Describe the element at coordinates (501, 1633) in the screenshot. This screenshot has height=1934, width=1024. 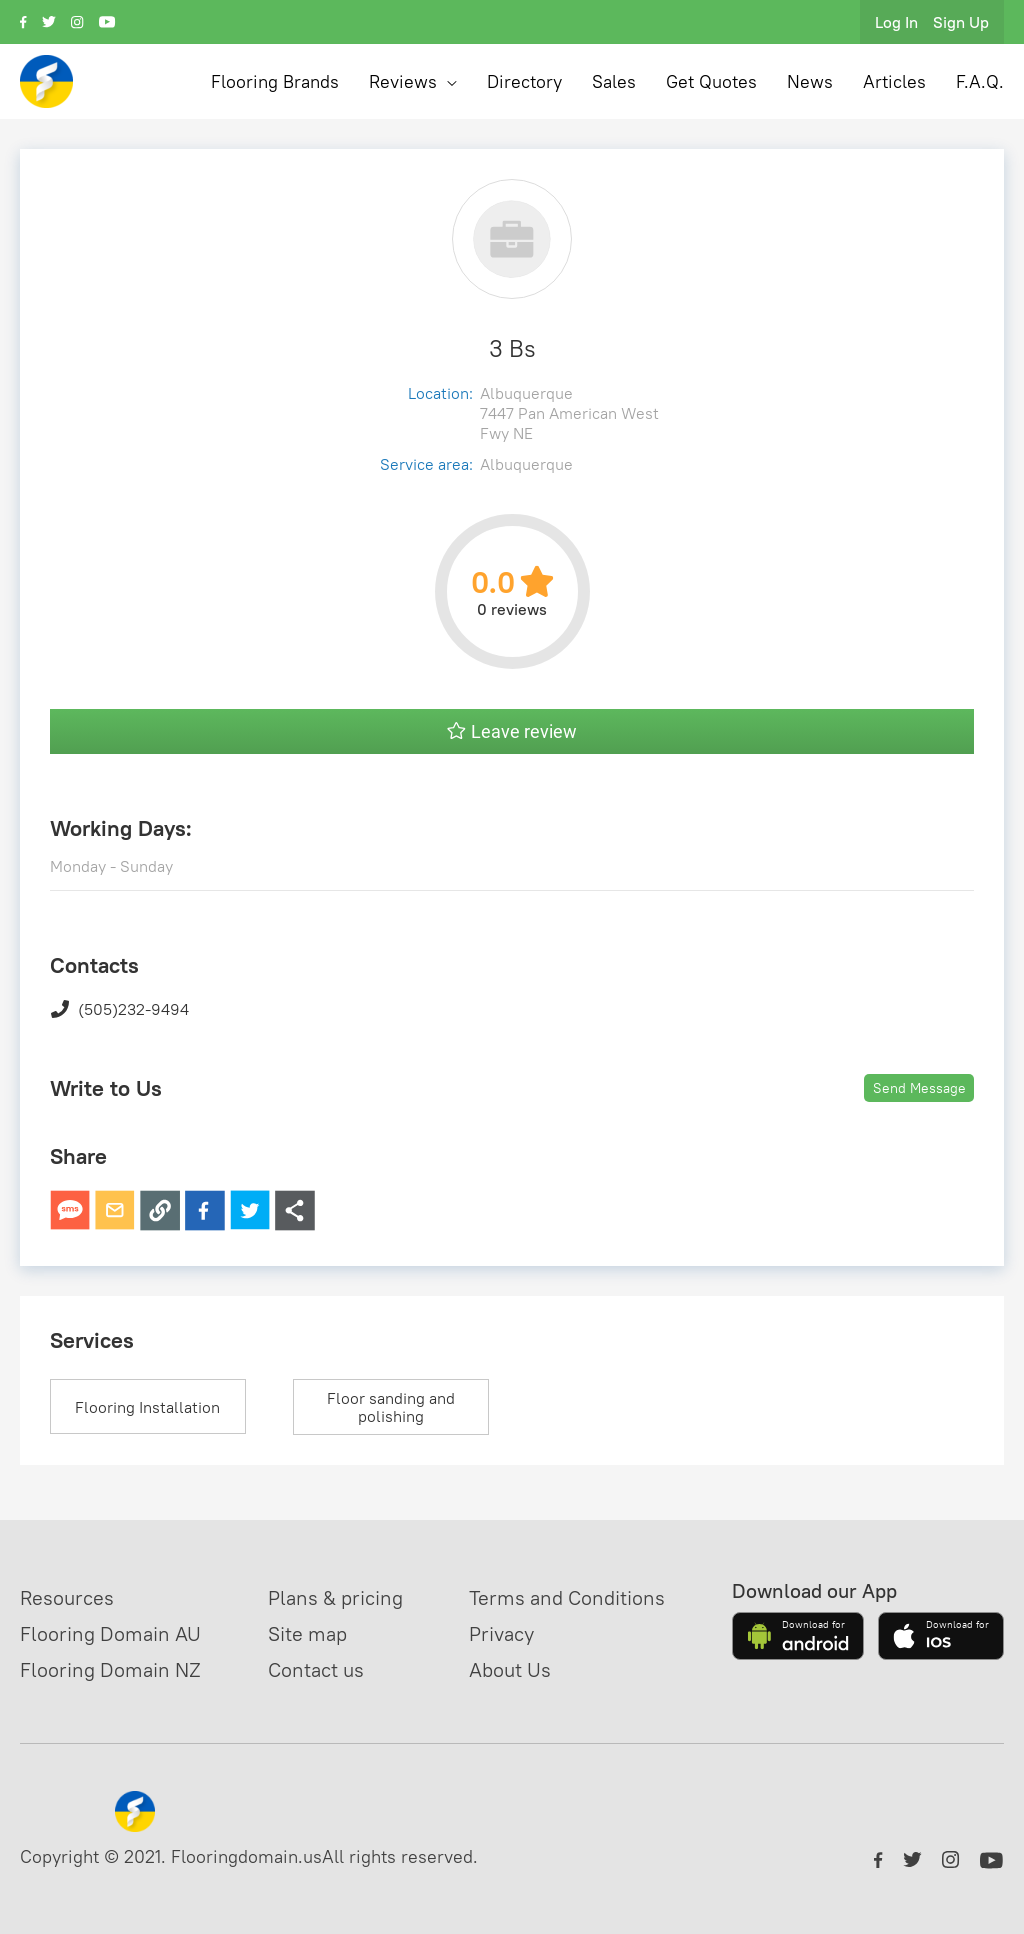
I see `Privacy` at that location.